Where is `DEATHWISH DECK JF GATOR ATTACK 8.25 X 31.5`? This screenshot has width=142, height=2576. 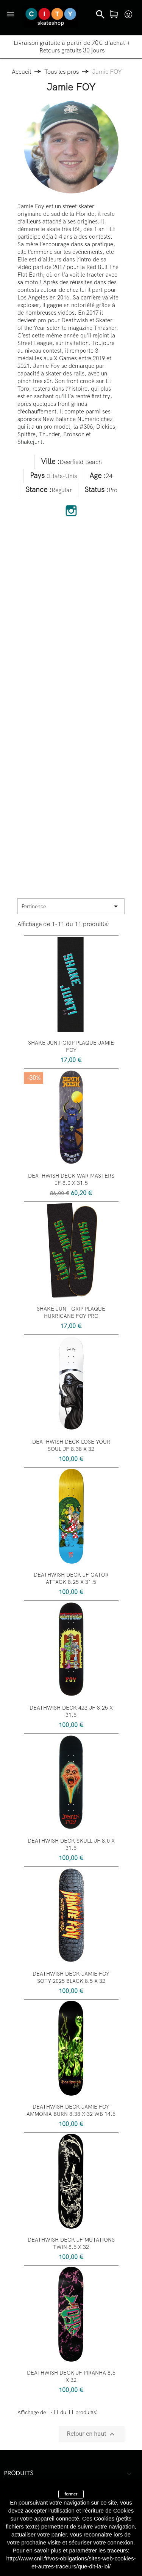
DEATHWISH DECK JF GATOR ATTACK 8.25 X 31.5 is located at coordinates (71, 1578).